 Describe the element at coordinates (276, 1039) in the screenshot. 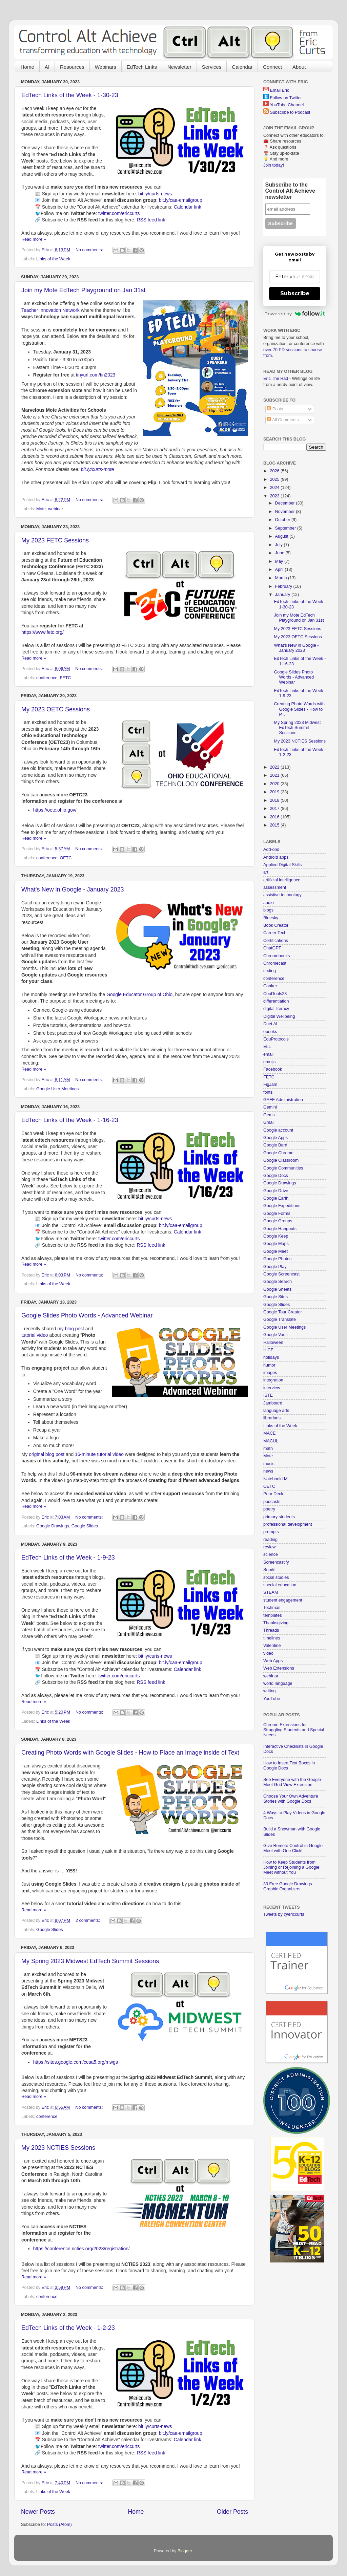

I see `EduProtocols` at that location.